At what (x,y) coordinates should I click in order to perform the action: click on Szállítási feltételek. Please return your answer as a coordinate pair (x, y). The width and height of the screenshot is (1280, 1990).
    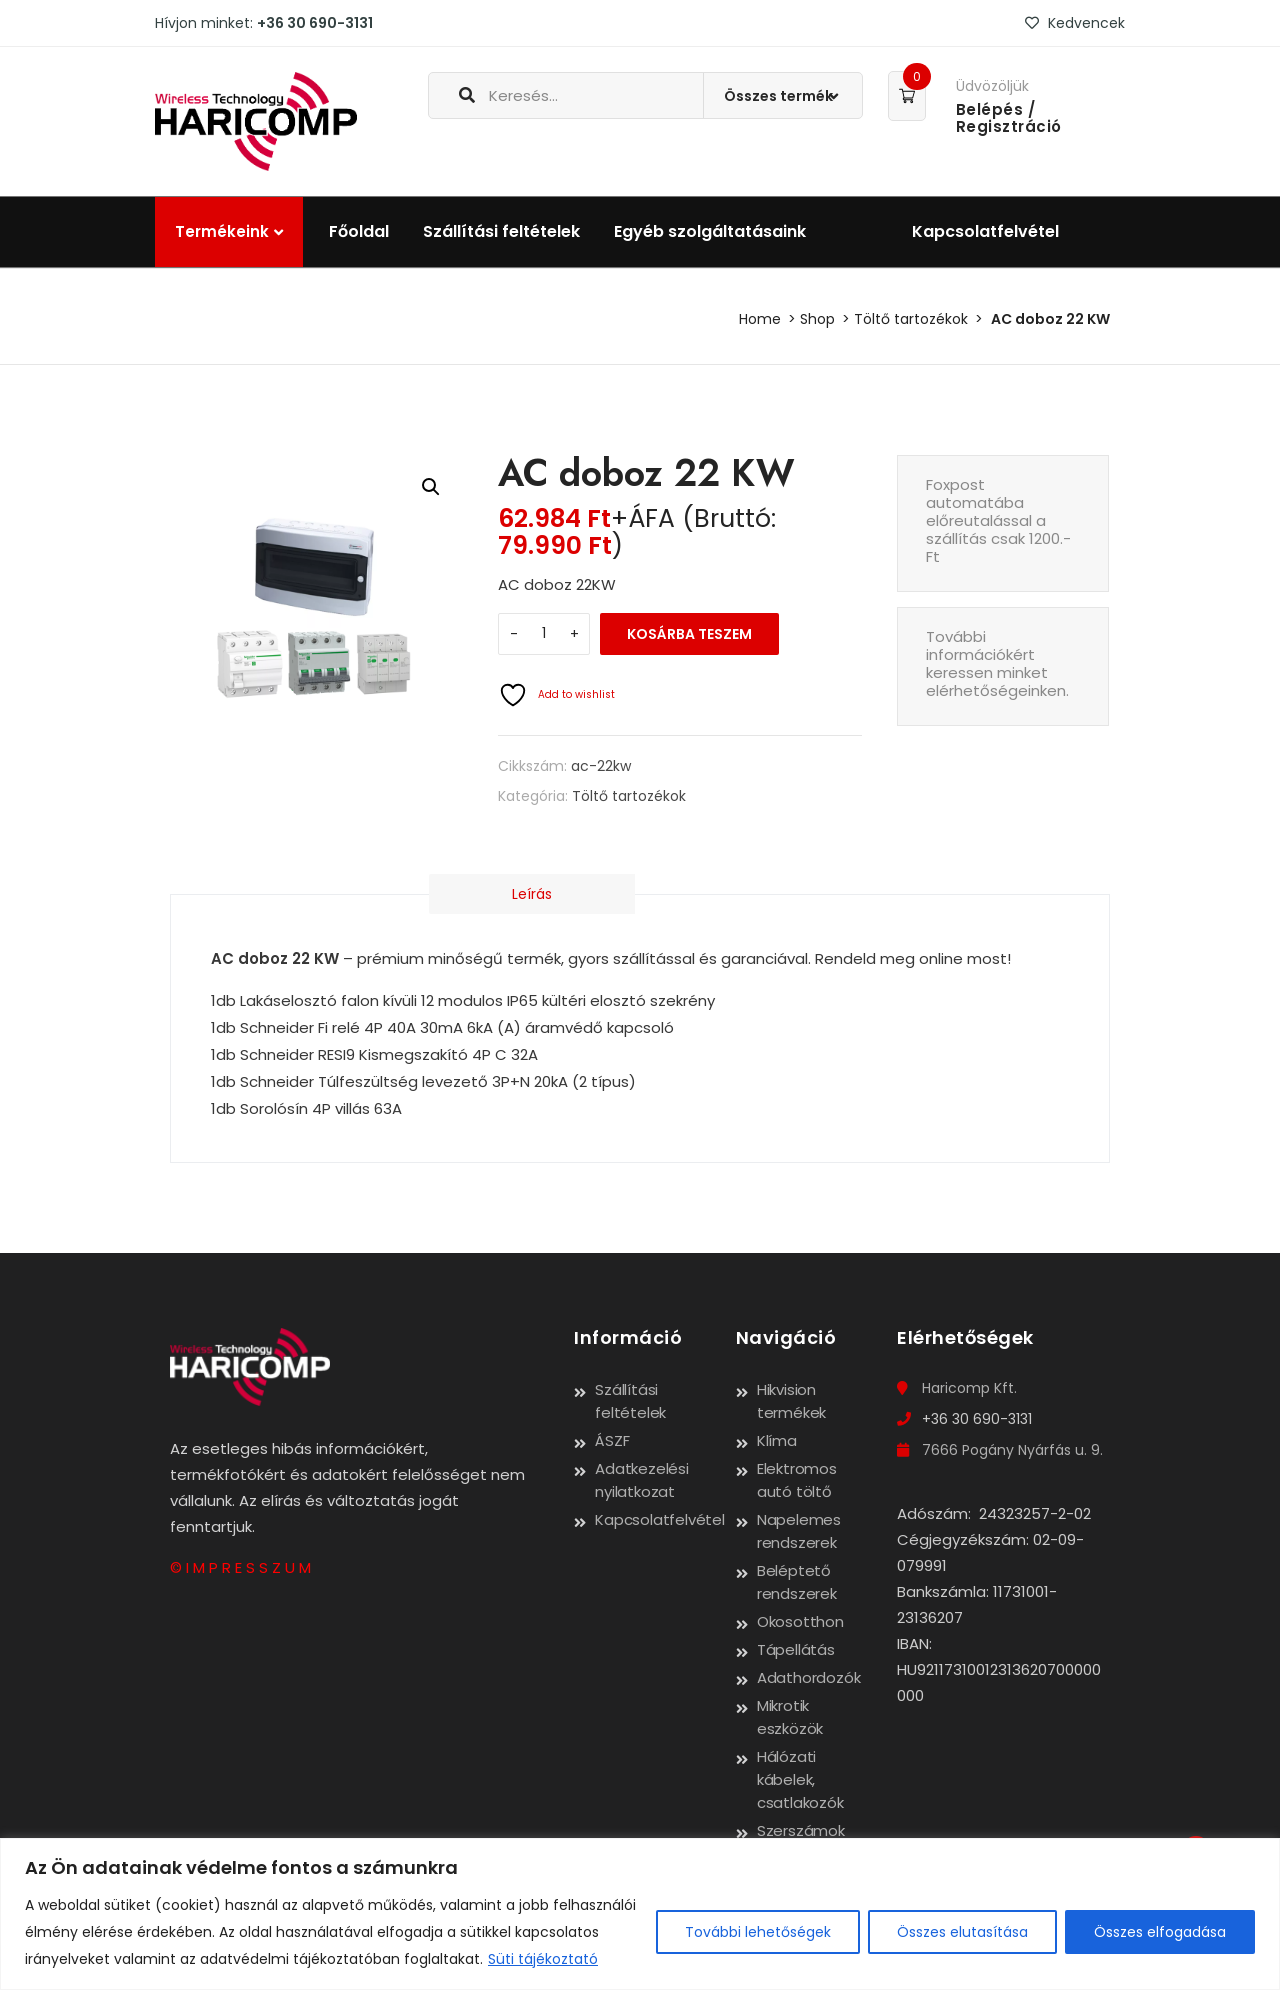
    Looking at the image, I should click on (501, 231).